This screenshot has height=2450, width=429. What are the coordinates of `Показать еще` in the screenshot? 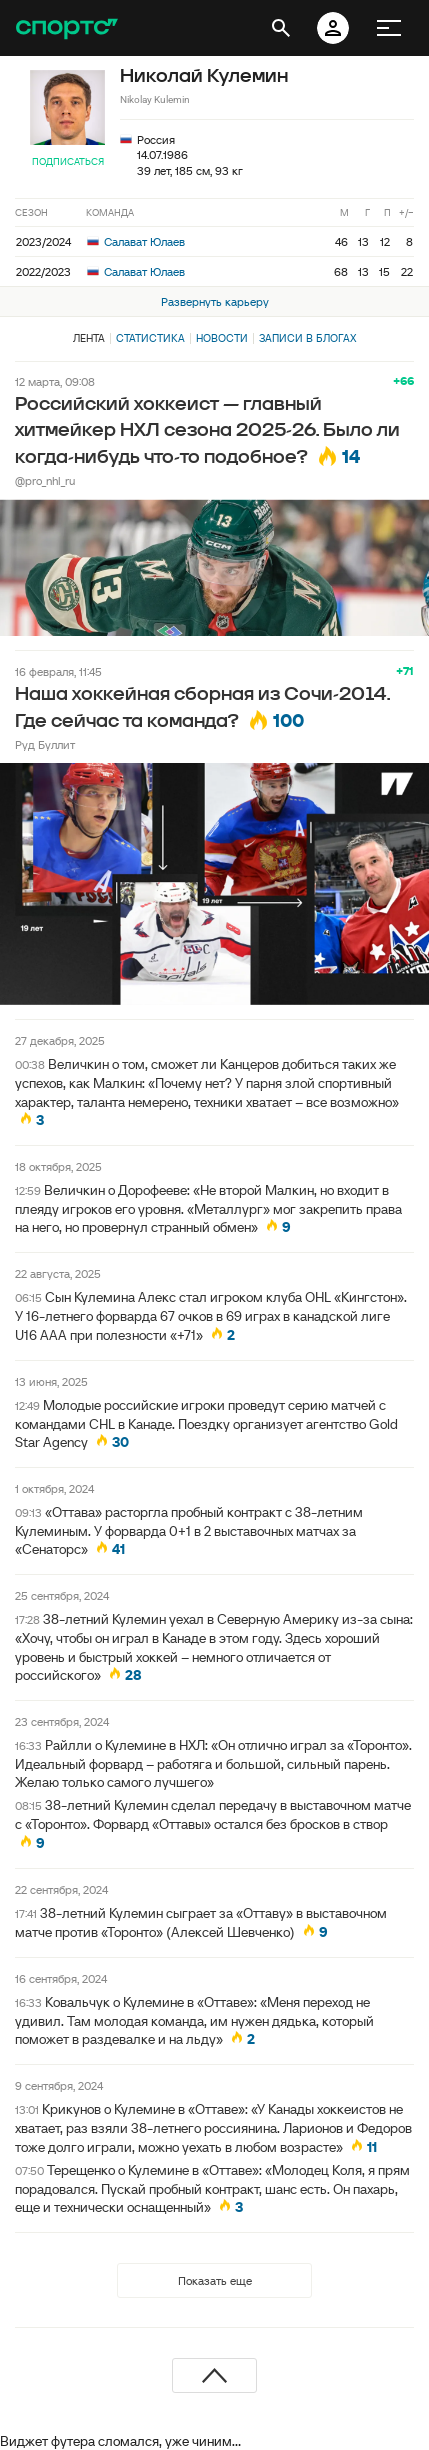 It's located at (215, 2280).